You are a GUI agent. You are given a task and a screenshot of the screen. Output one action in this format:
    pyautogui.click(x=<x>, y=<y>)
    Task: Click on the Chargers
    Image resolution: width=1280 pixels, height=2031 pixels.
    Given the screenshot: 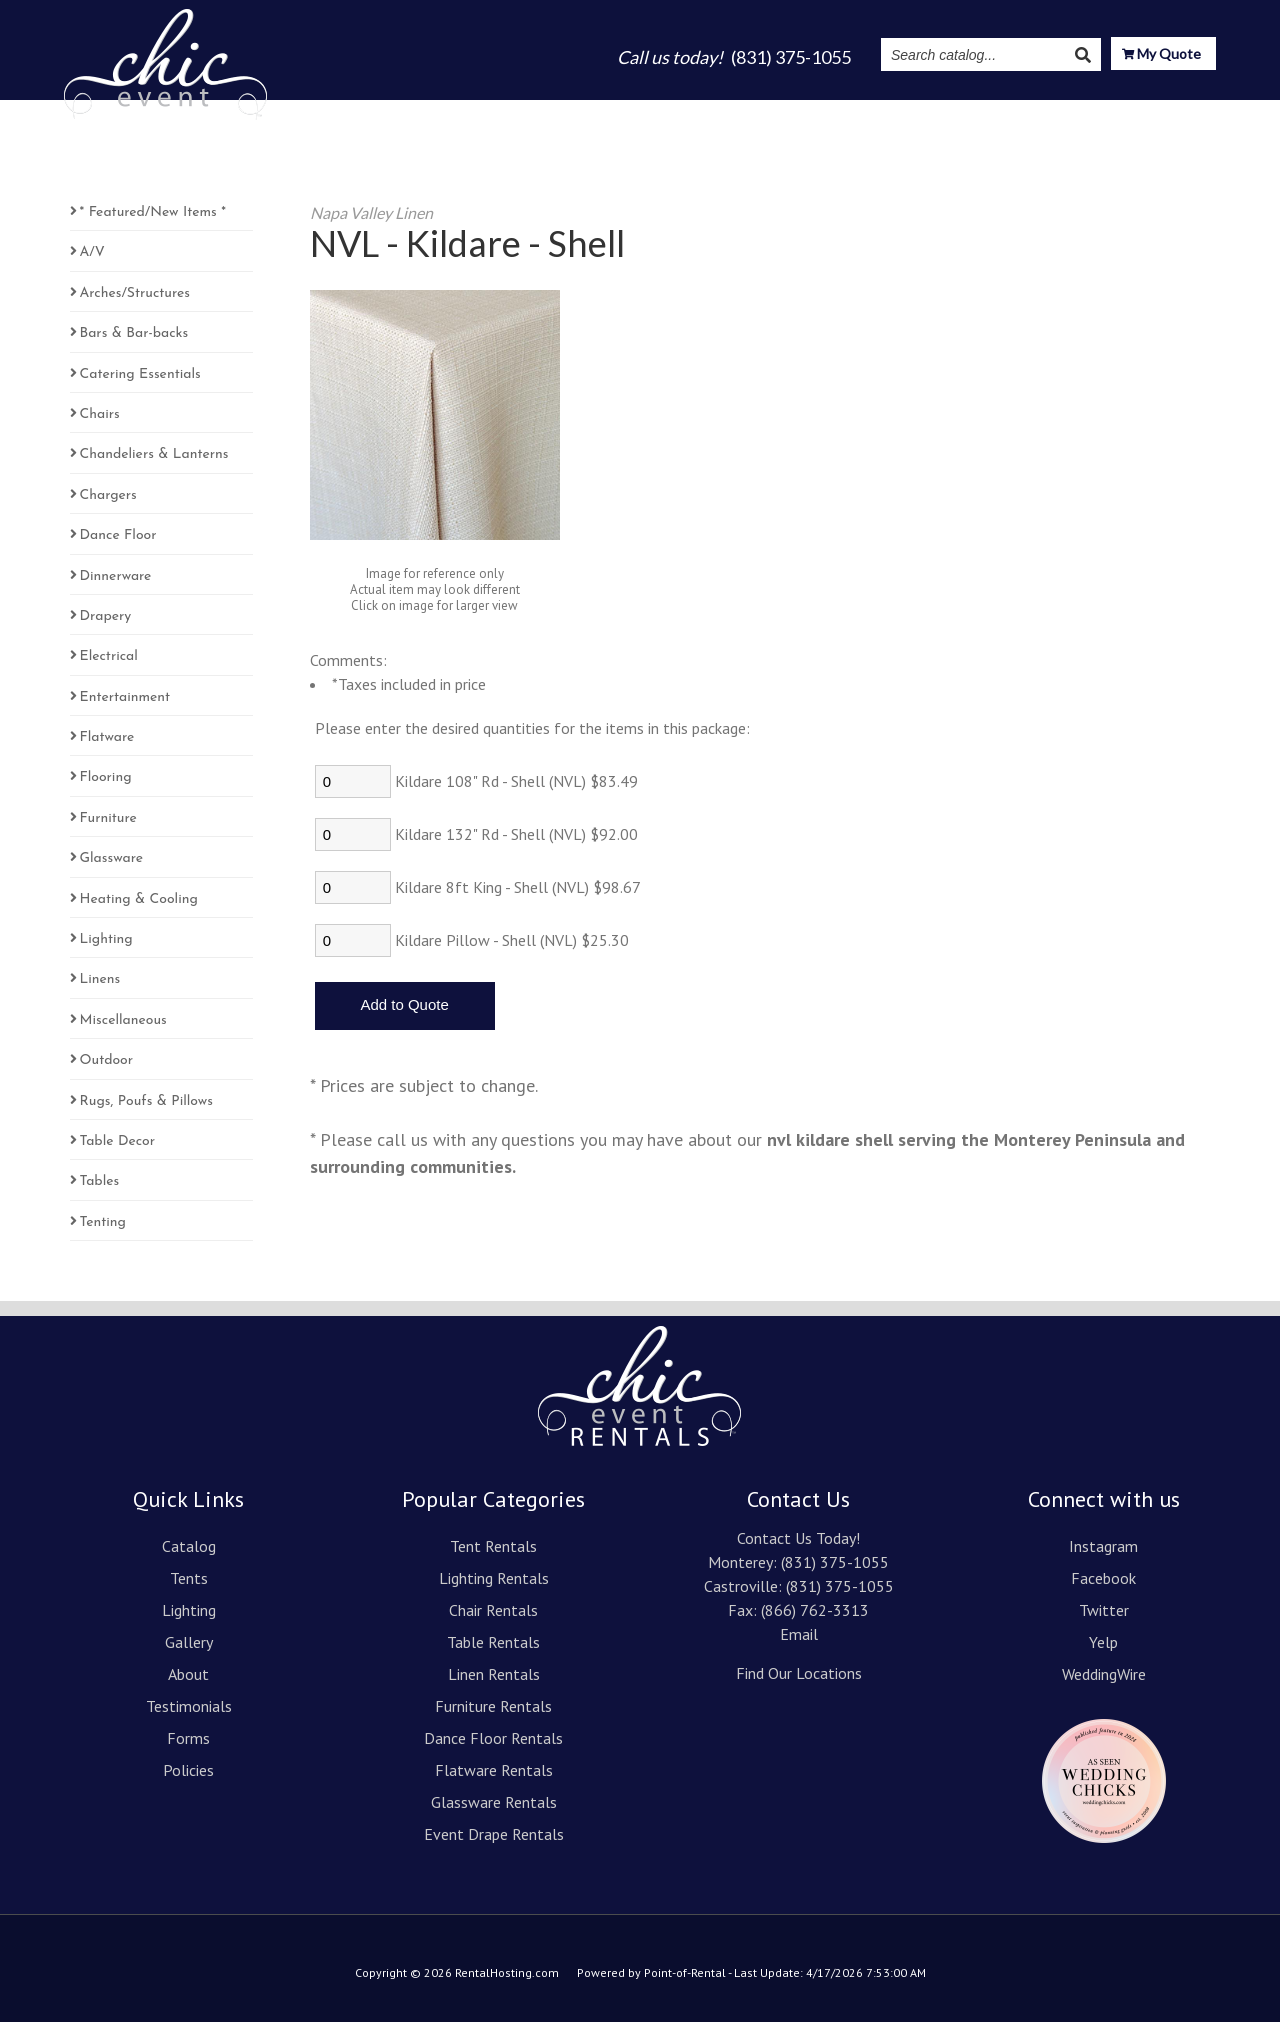 What is the action you would take?
    pyautogui.click(x=108, y=504)
    